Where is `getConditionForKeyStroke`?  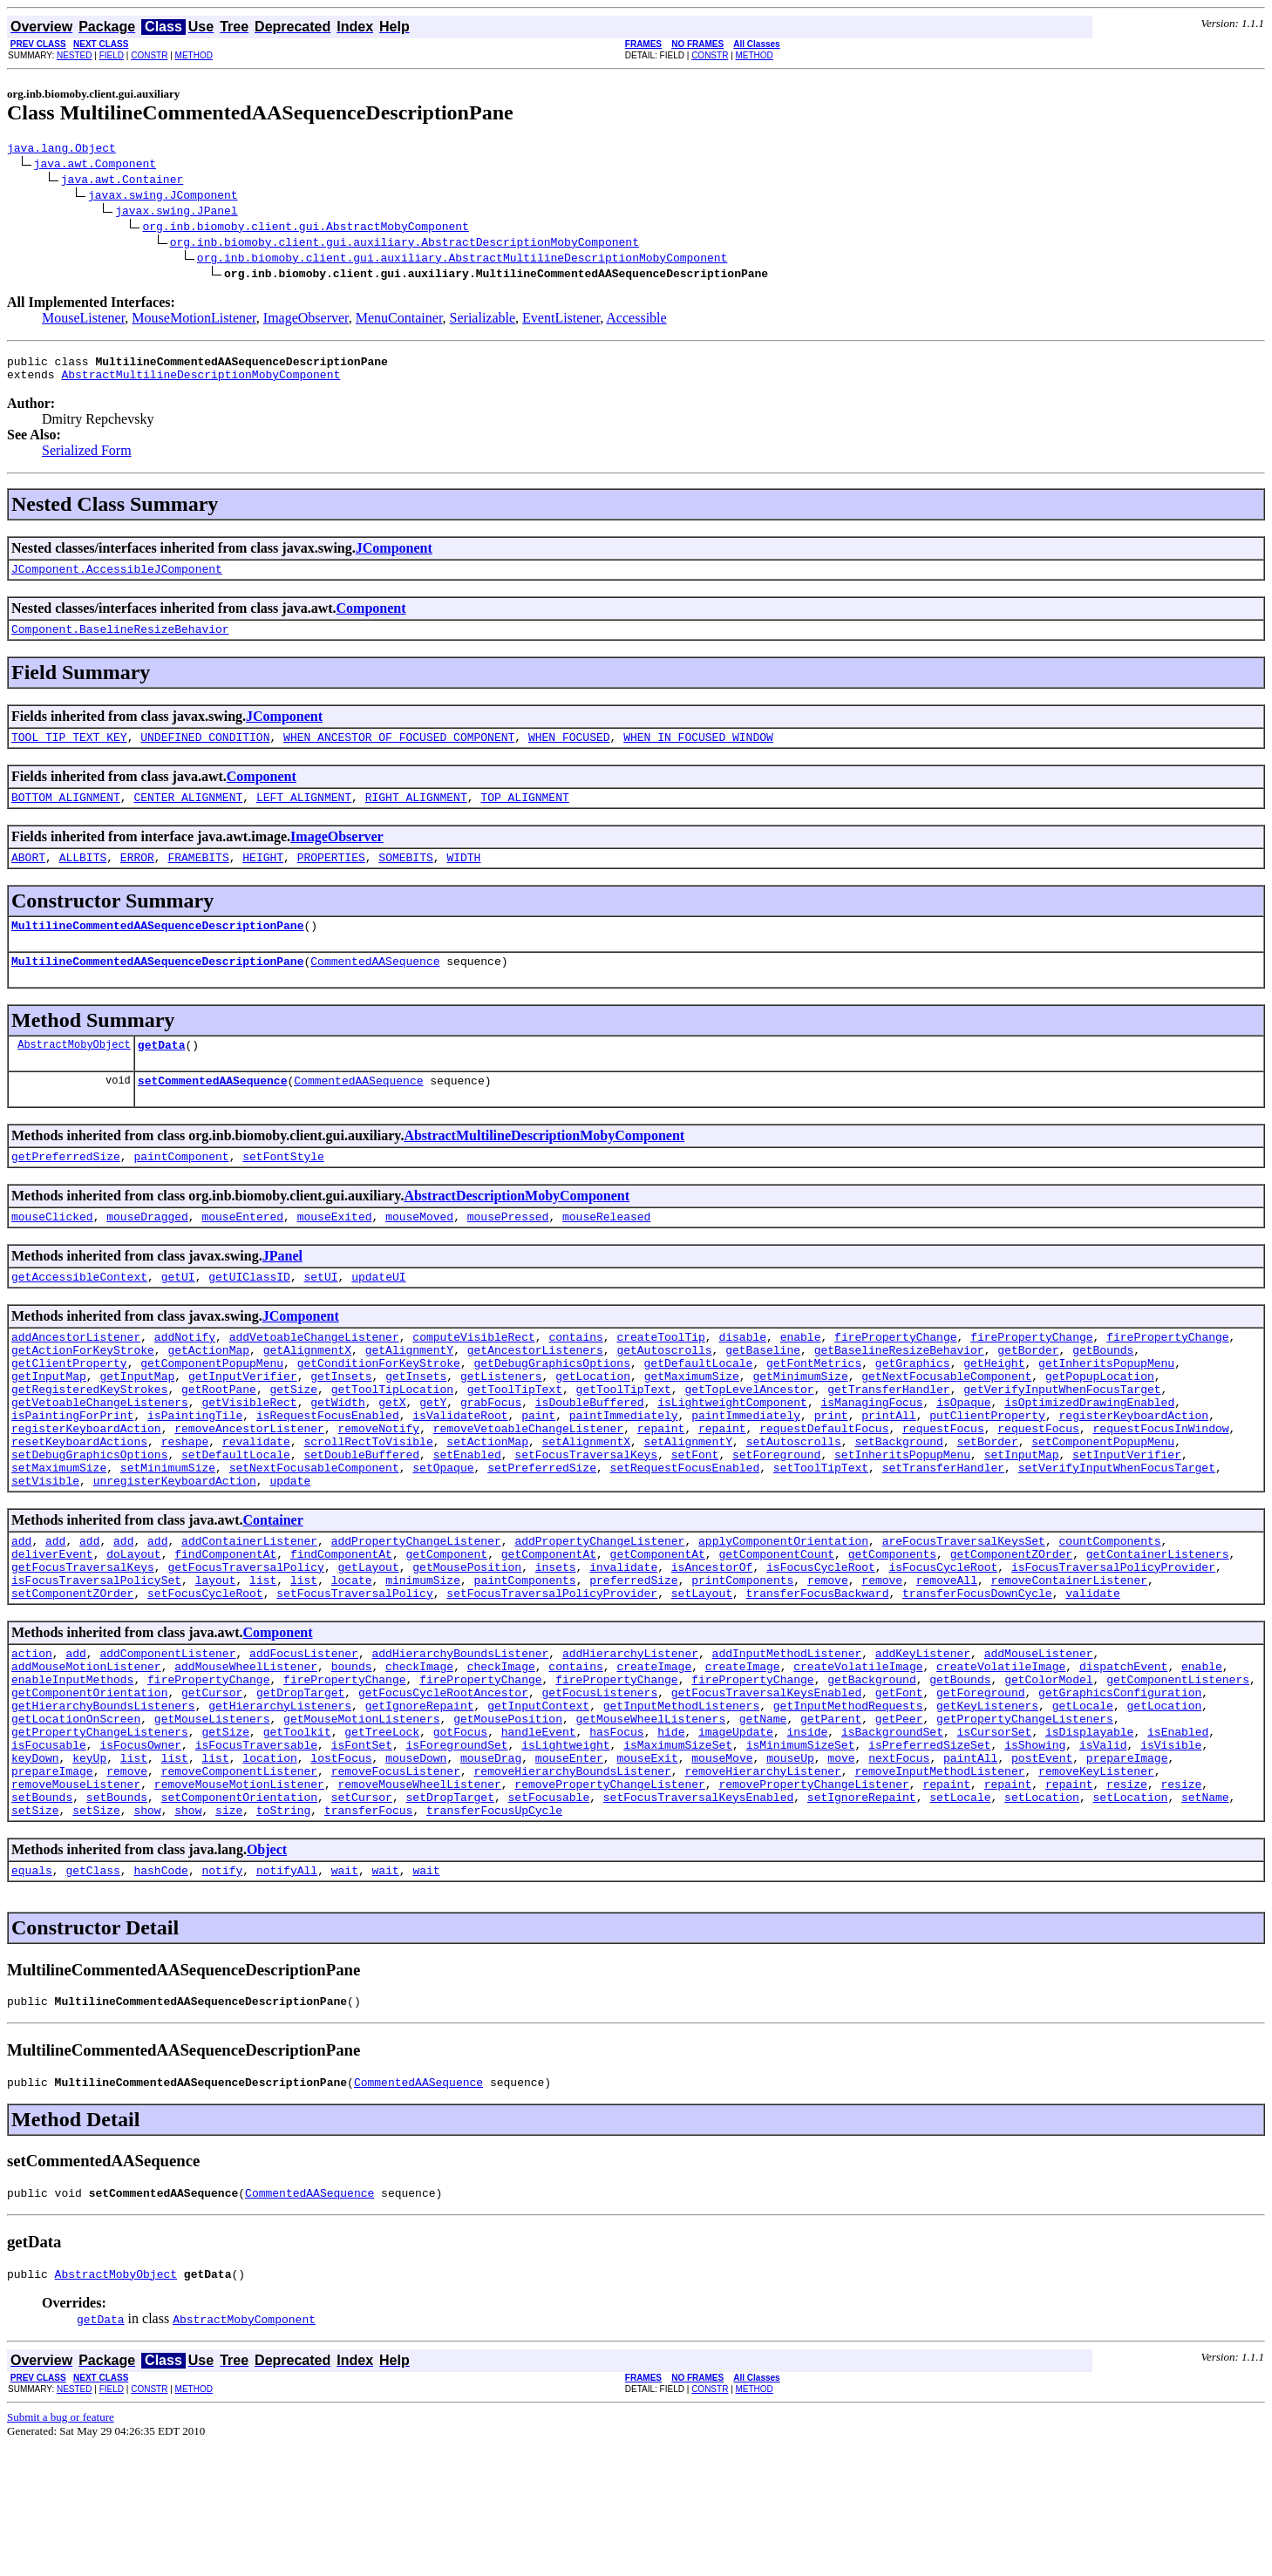 getConditionForKeyStroke is located at coordinates (378, 1409).